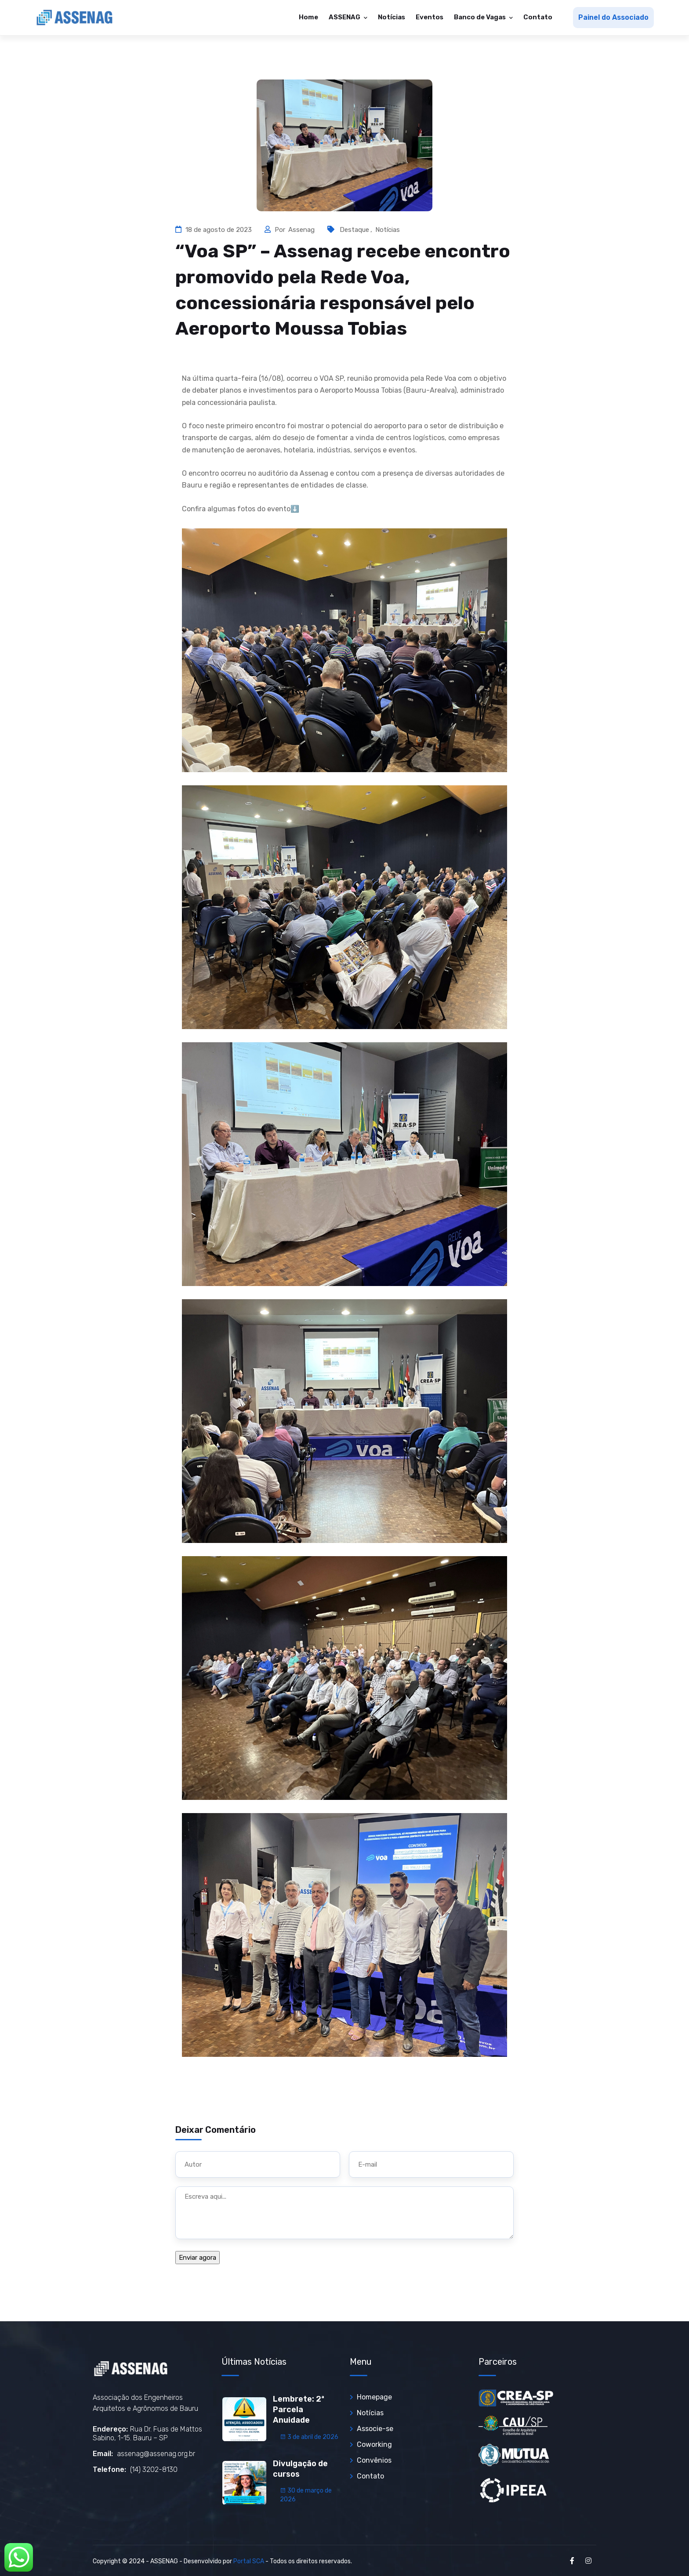  I want to click on ASSENAG, so click(345, 17).